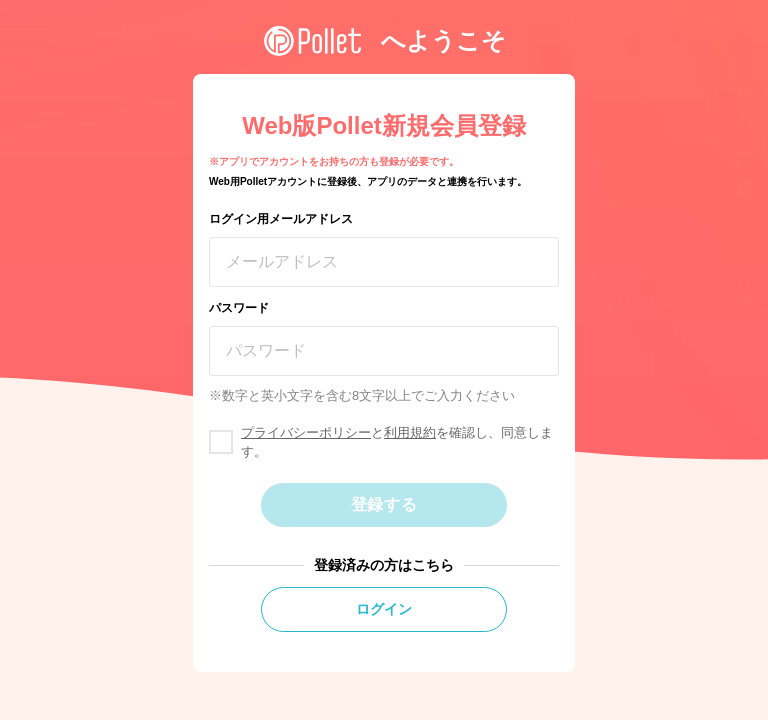 This screenshot has height=720, width=768. I want to click on プライバシーポリシー, so click(306, 432).